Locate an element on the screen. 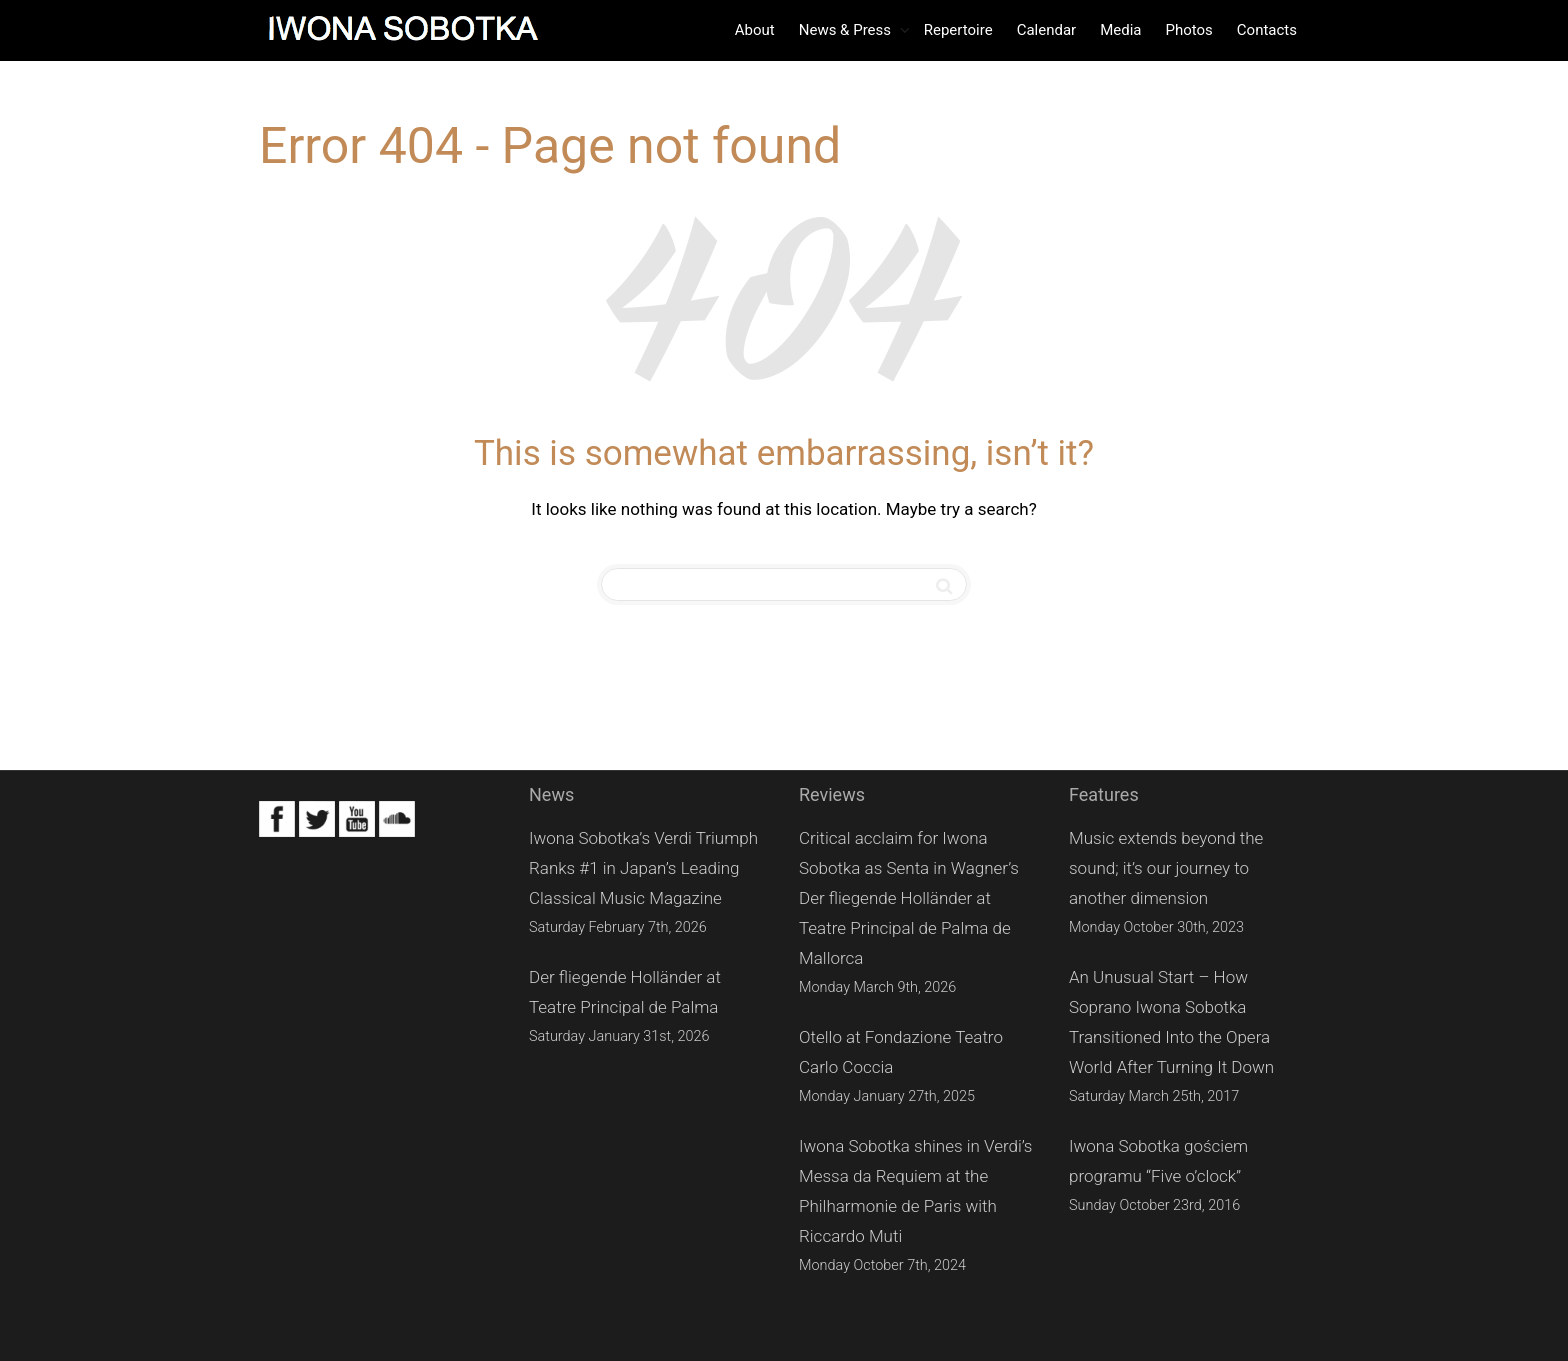 The height and width of the screenshot is (1361, 1568). About is located at coordinates (755, 30).